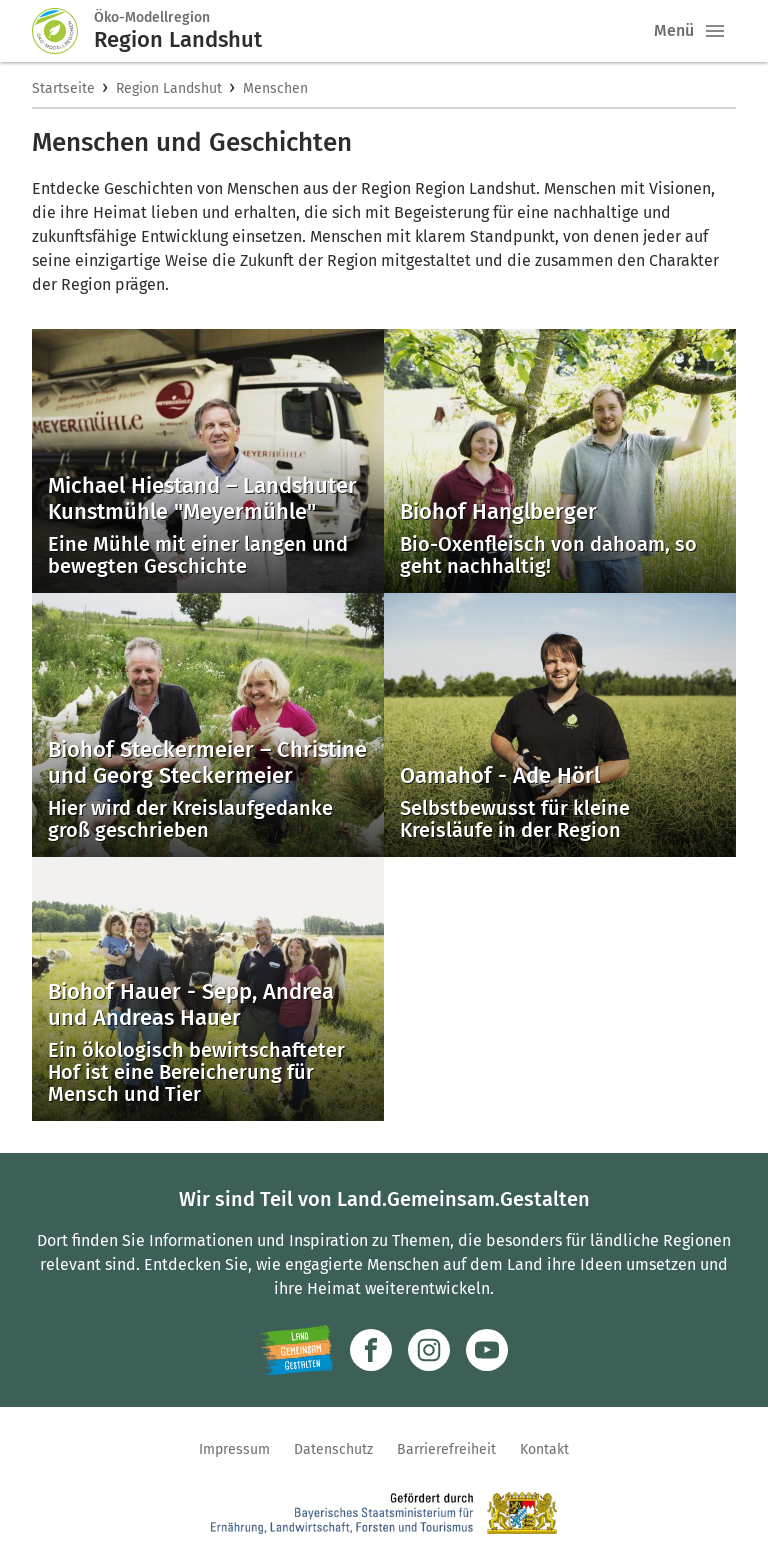 The height and width of the screenshot is (1566, 768). What do you see at coordinates (371, 1350) in the screenshot?
I see `[Zum Facebook-Profil]` at bounding box center [371, 1350].